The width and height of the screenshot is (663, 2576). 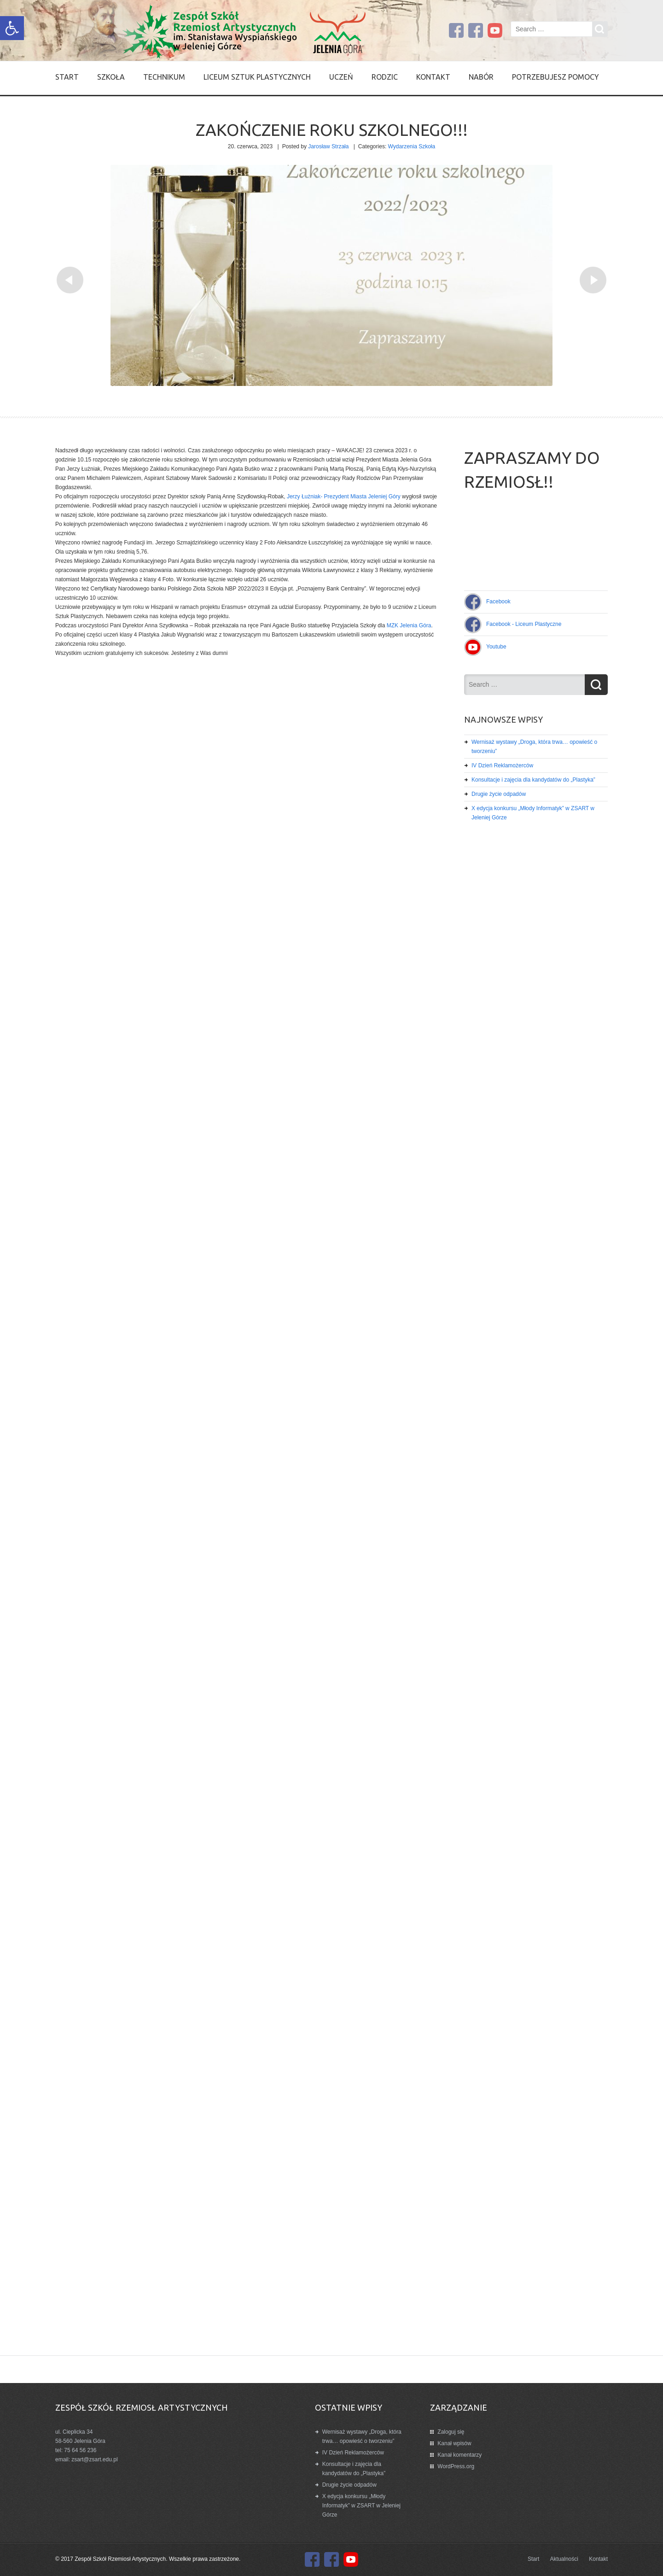 I want to click on Liceum Sztuk Plastycznych [link], so click(x=257, y=77).